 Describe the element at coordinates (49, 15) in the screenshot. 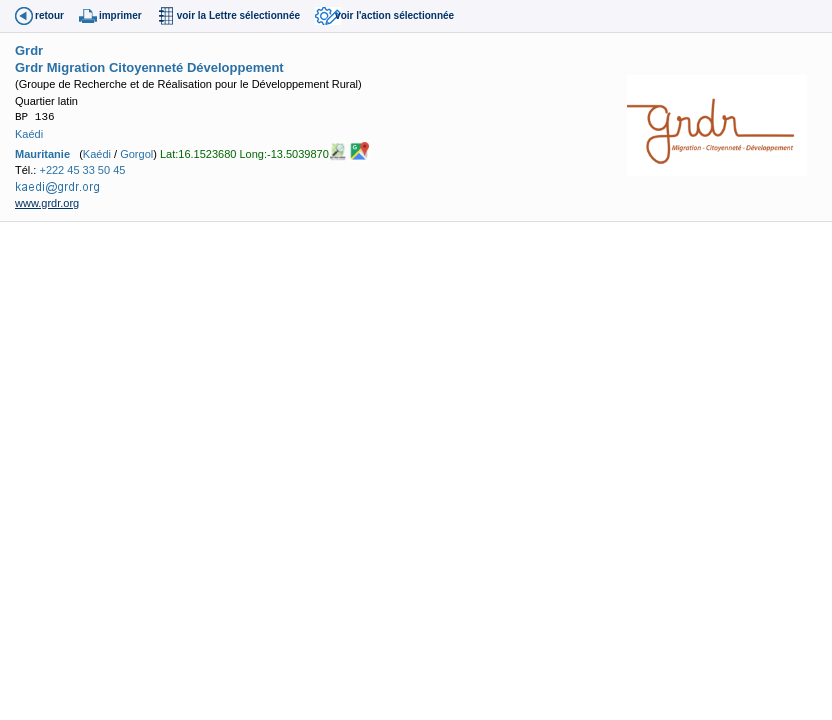

I see `retour` at that location.